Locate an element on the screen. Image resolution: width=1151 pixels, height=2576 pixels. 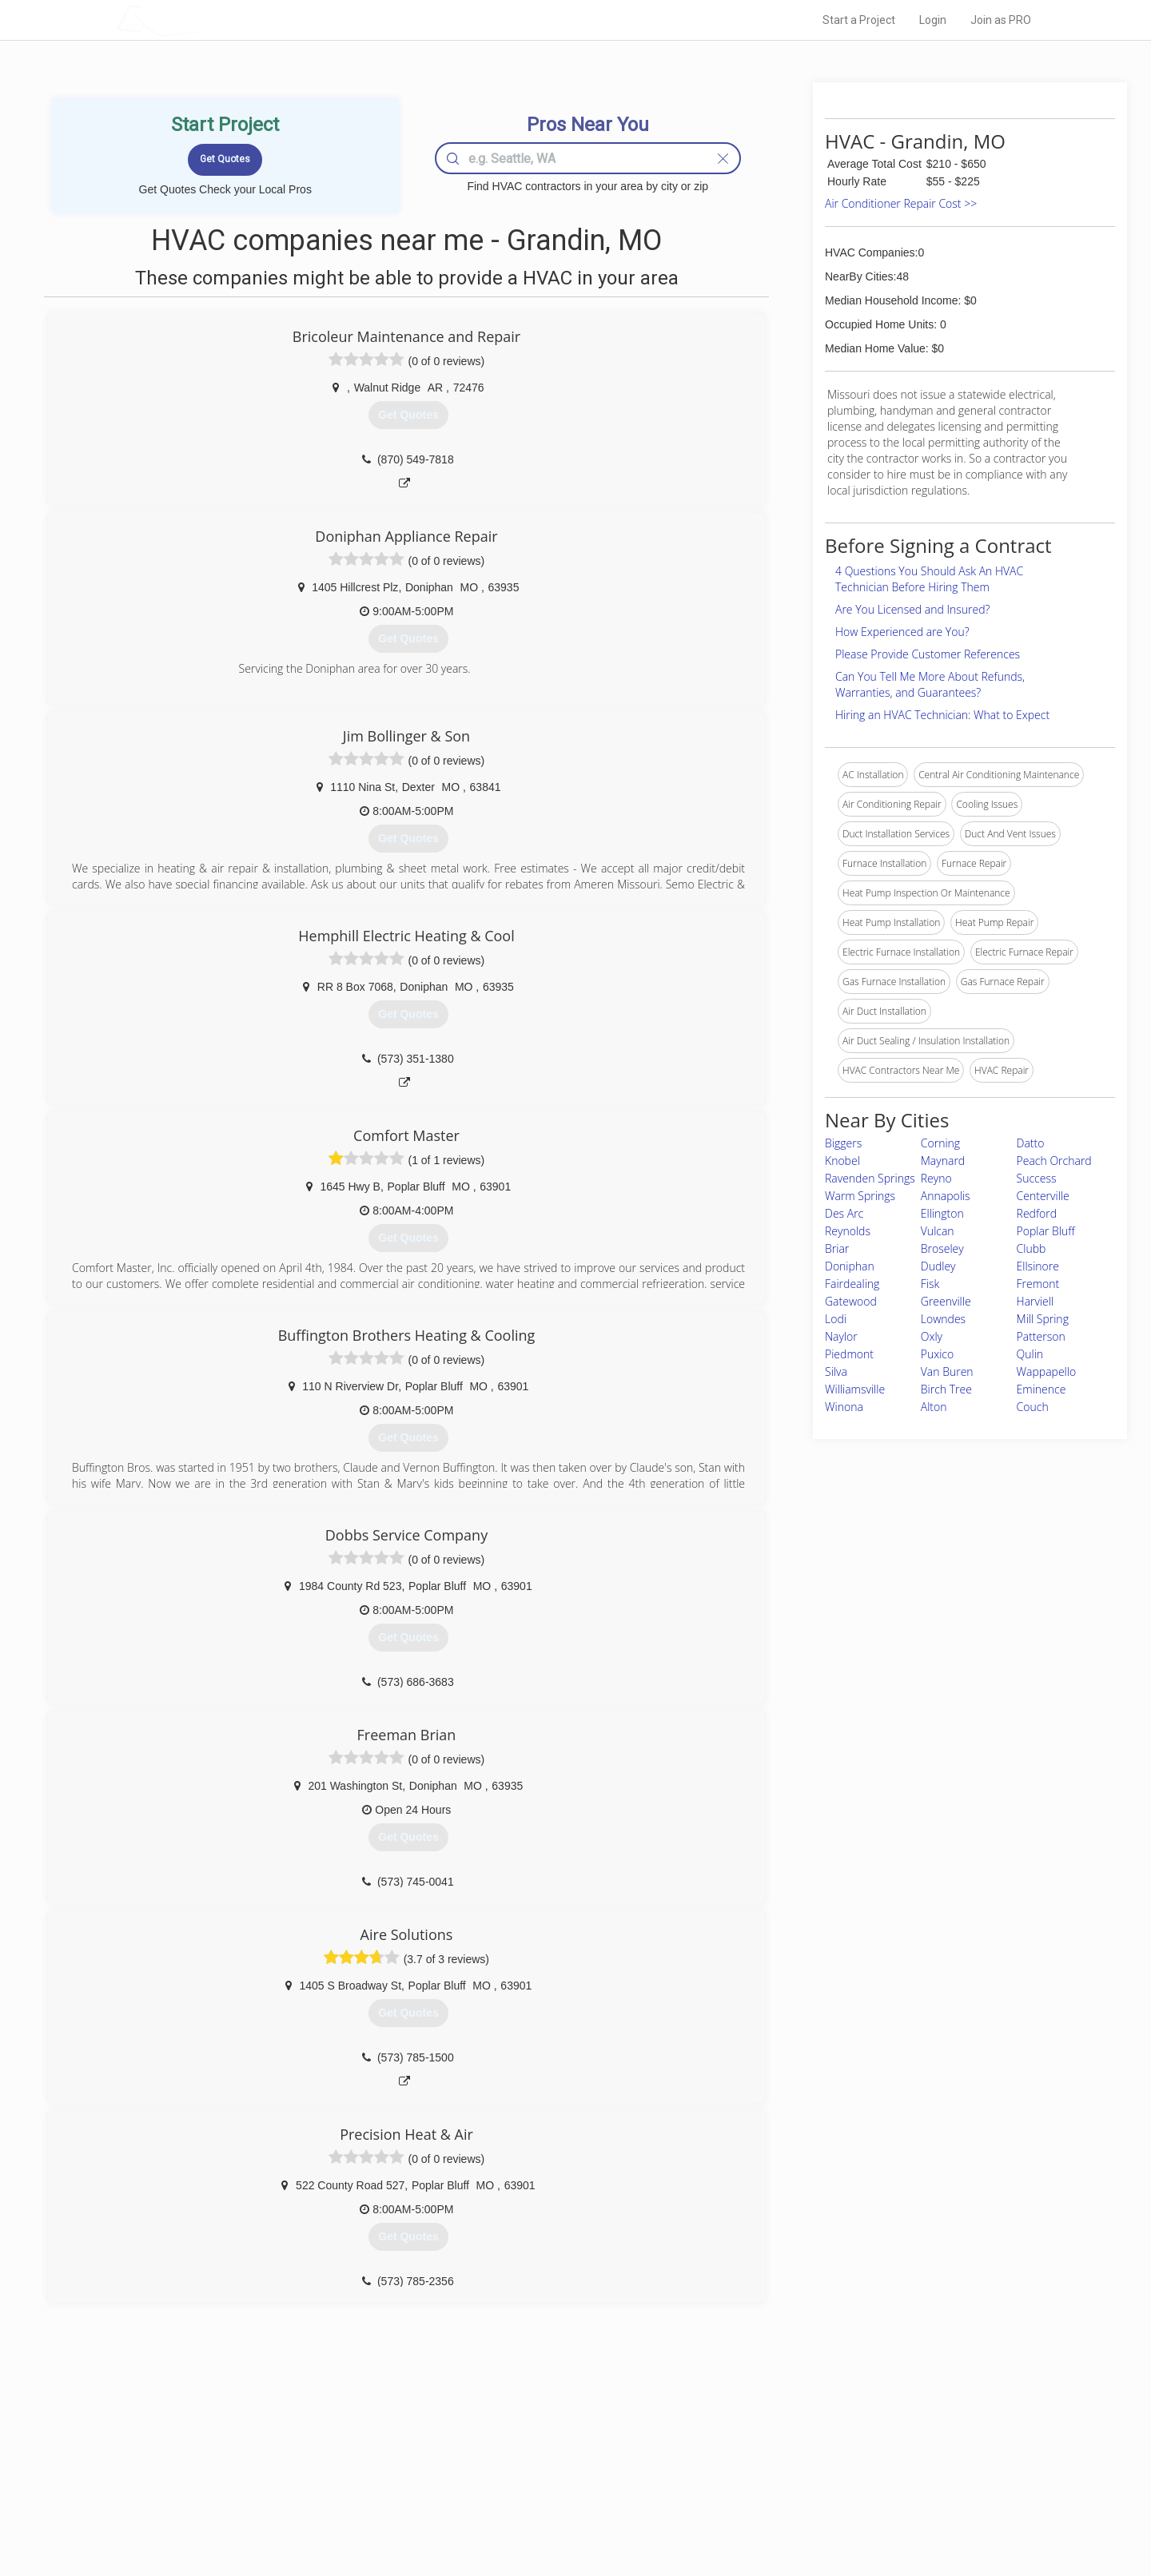
Mill Spring is located at coordinates (1043, 1318).